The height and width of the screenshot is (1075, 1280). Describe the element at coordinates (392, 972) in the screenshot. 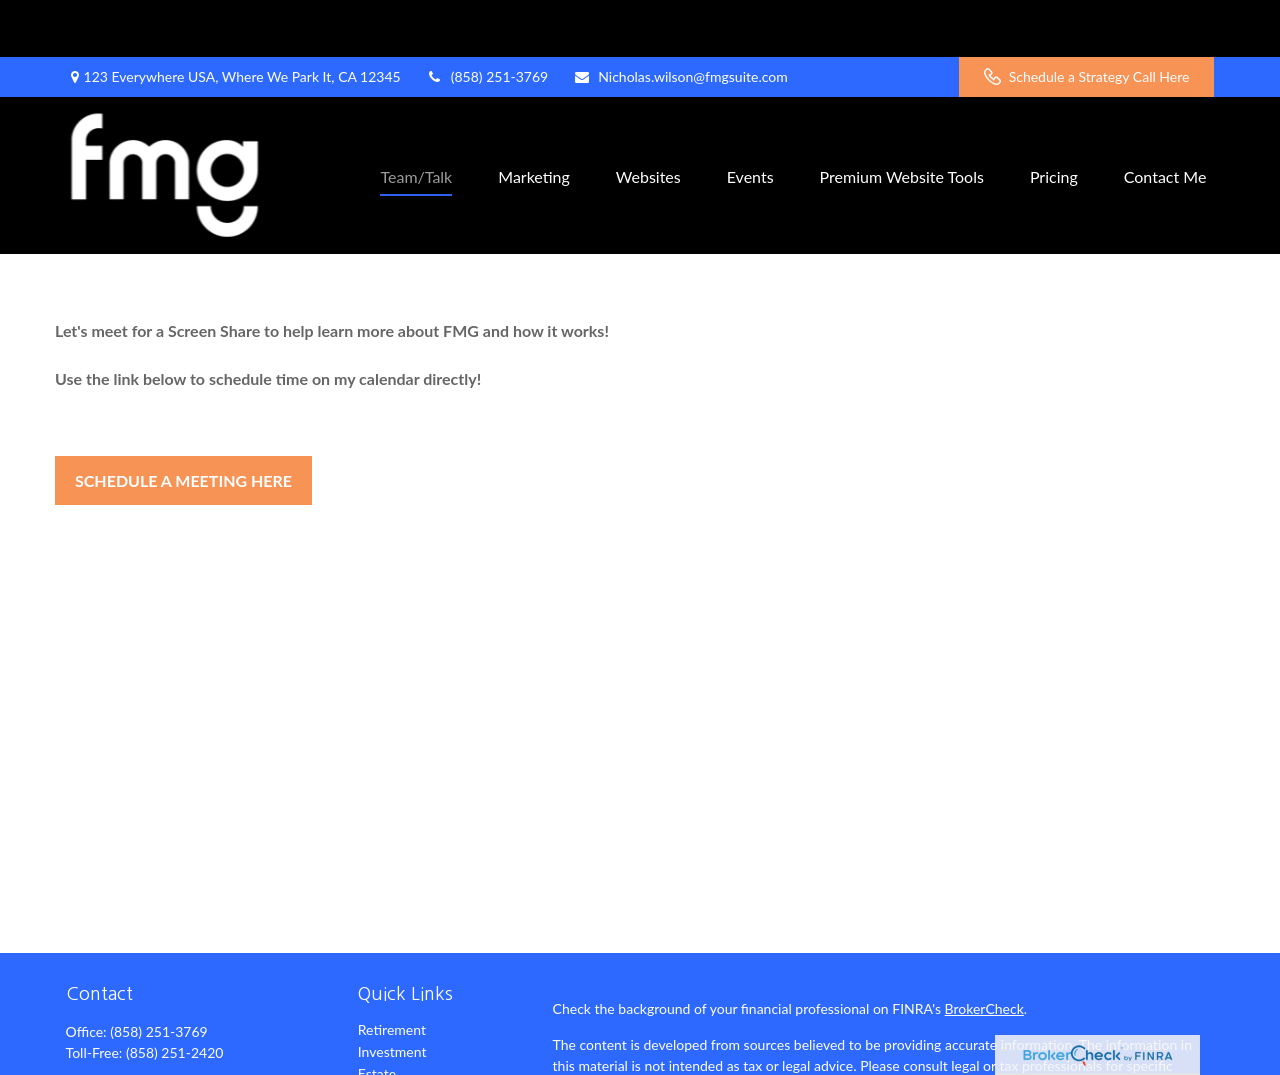

I see `Retirement` at that location.